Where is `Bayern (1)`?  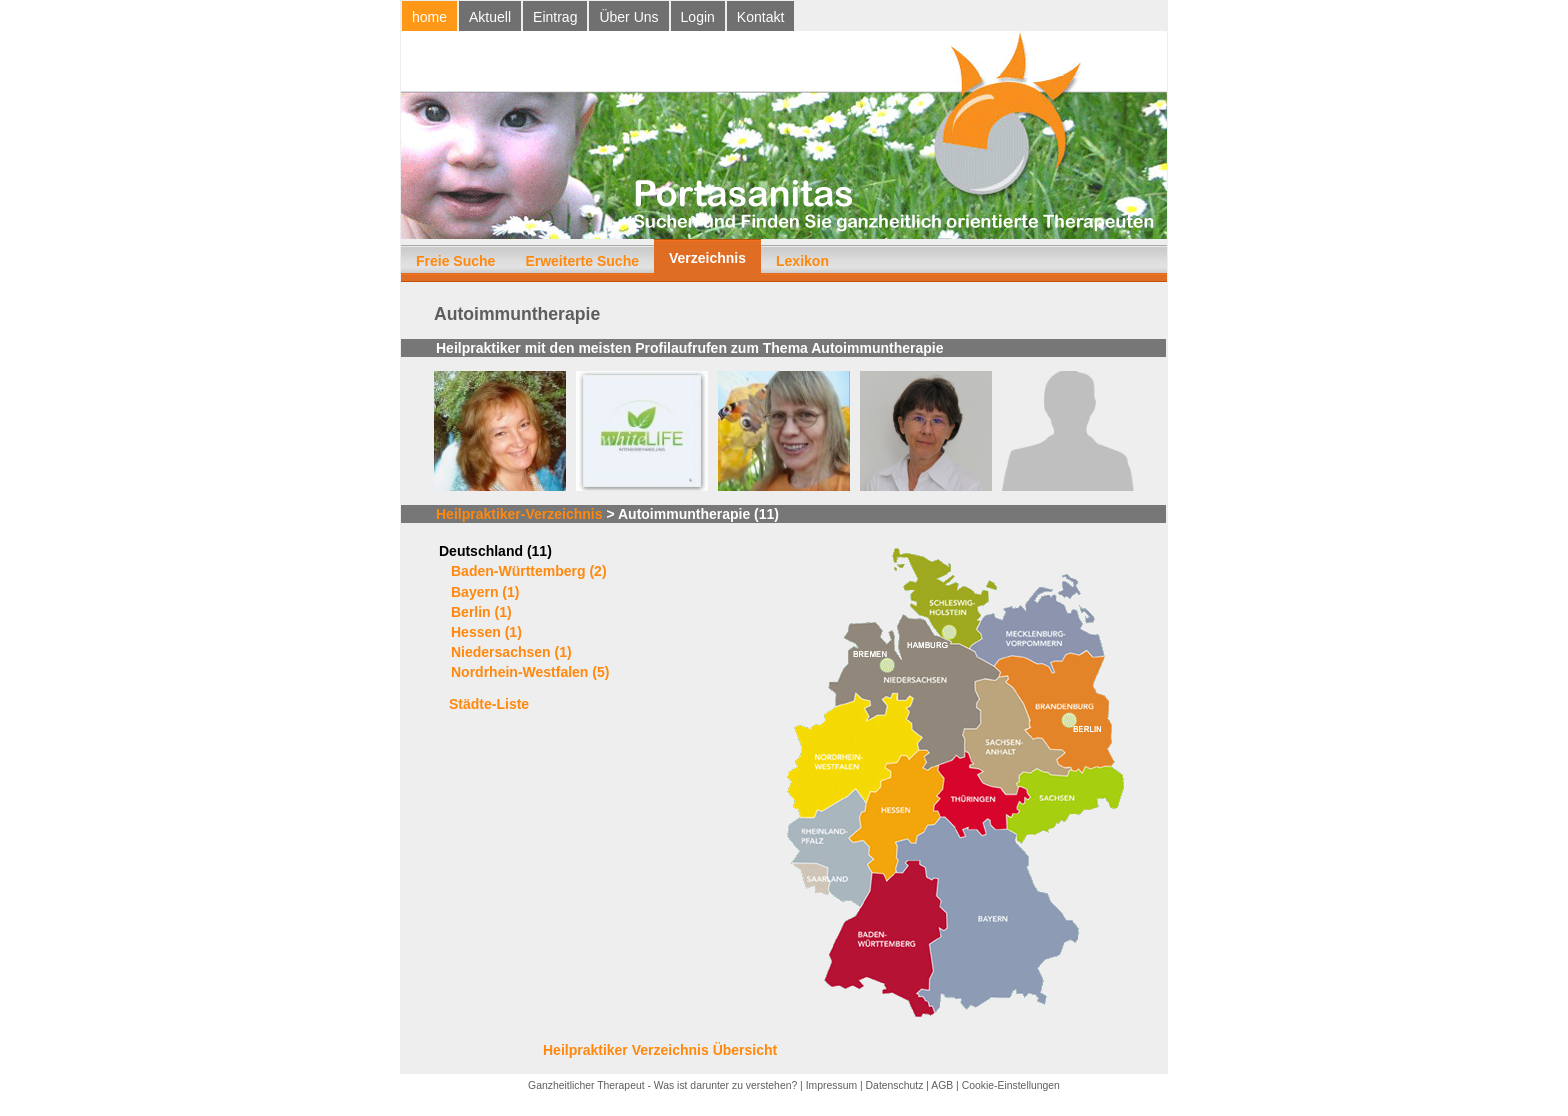 Bayern (1) is located at coordinates (485, 592).